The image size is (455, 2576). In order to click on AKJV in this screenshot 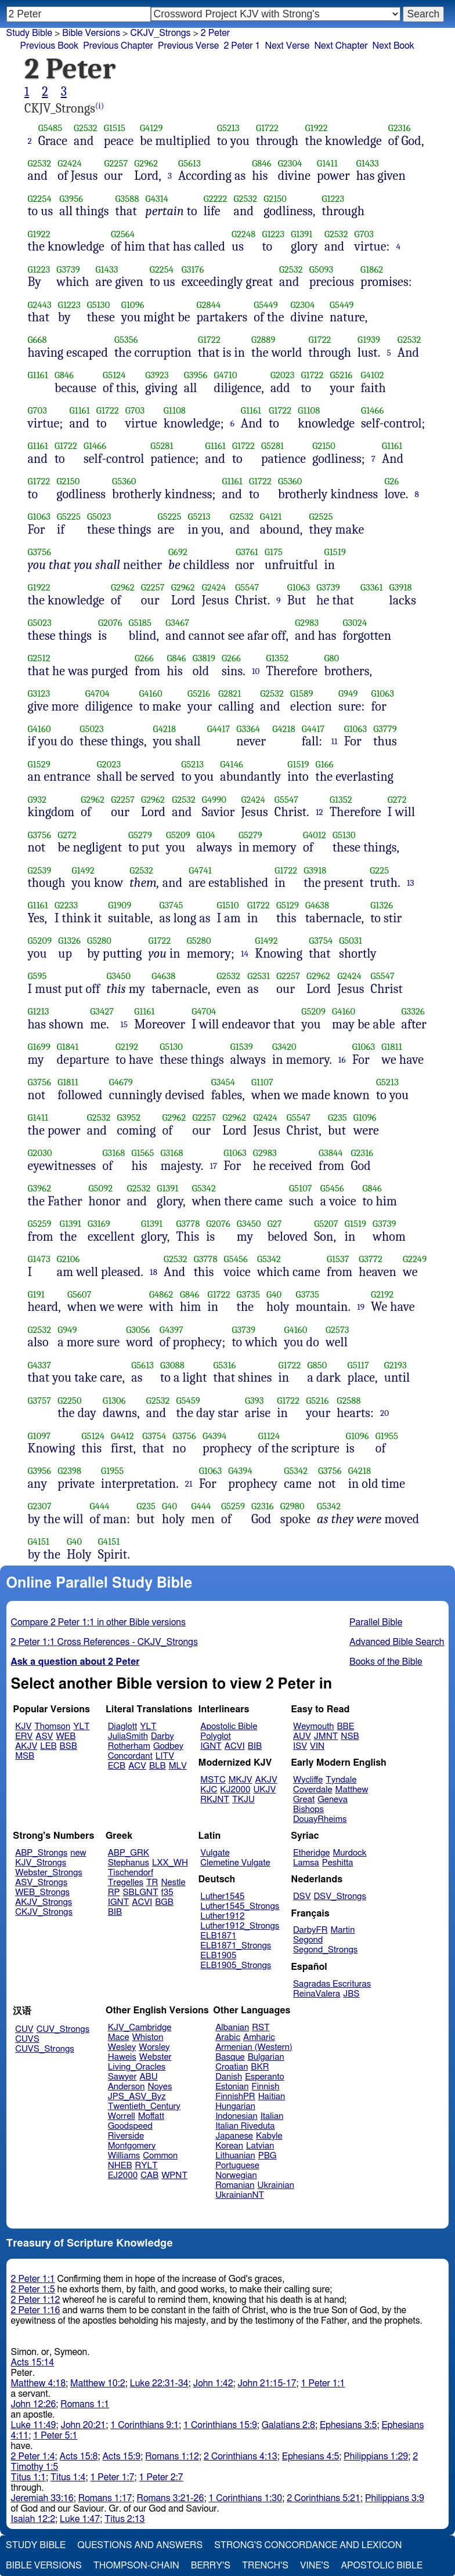, I will do `click(26, 1746)`.